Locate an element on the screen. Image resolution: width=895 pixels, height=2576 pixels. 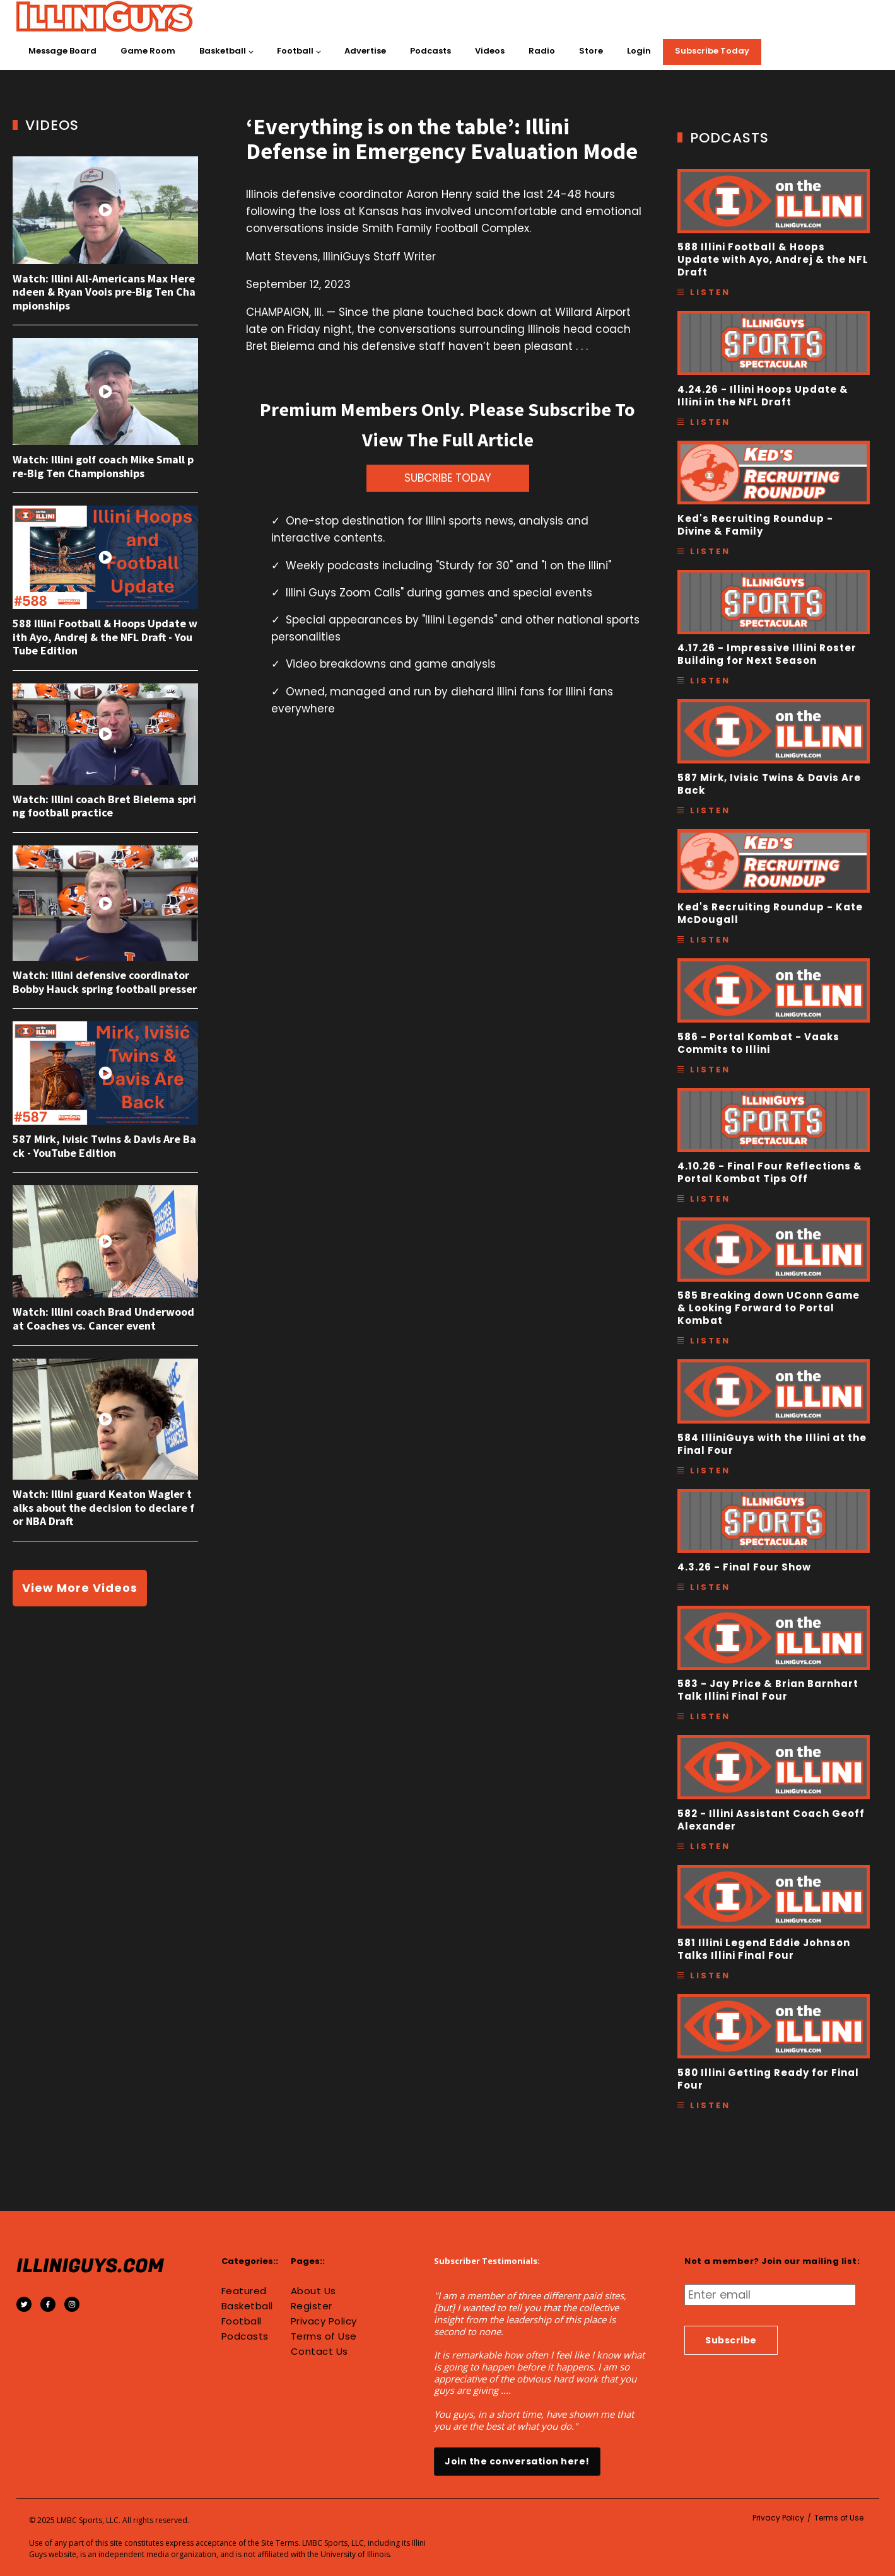
Login is located at coordinates (639, 51).